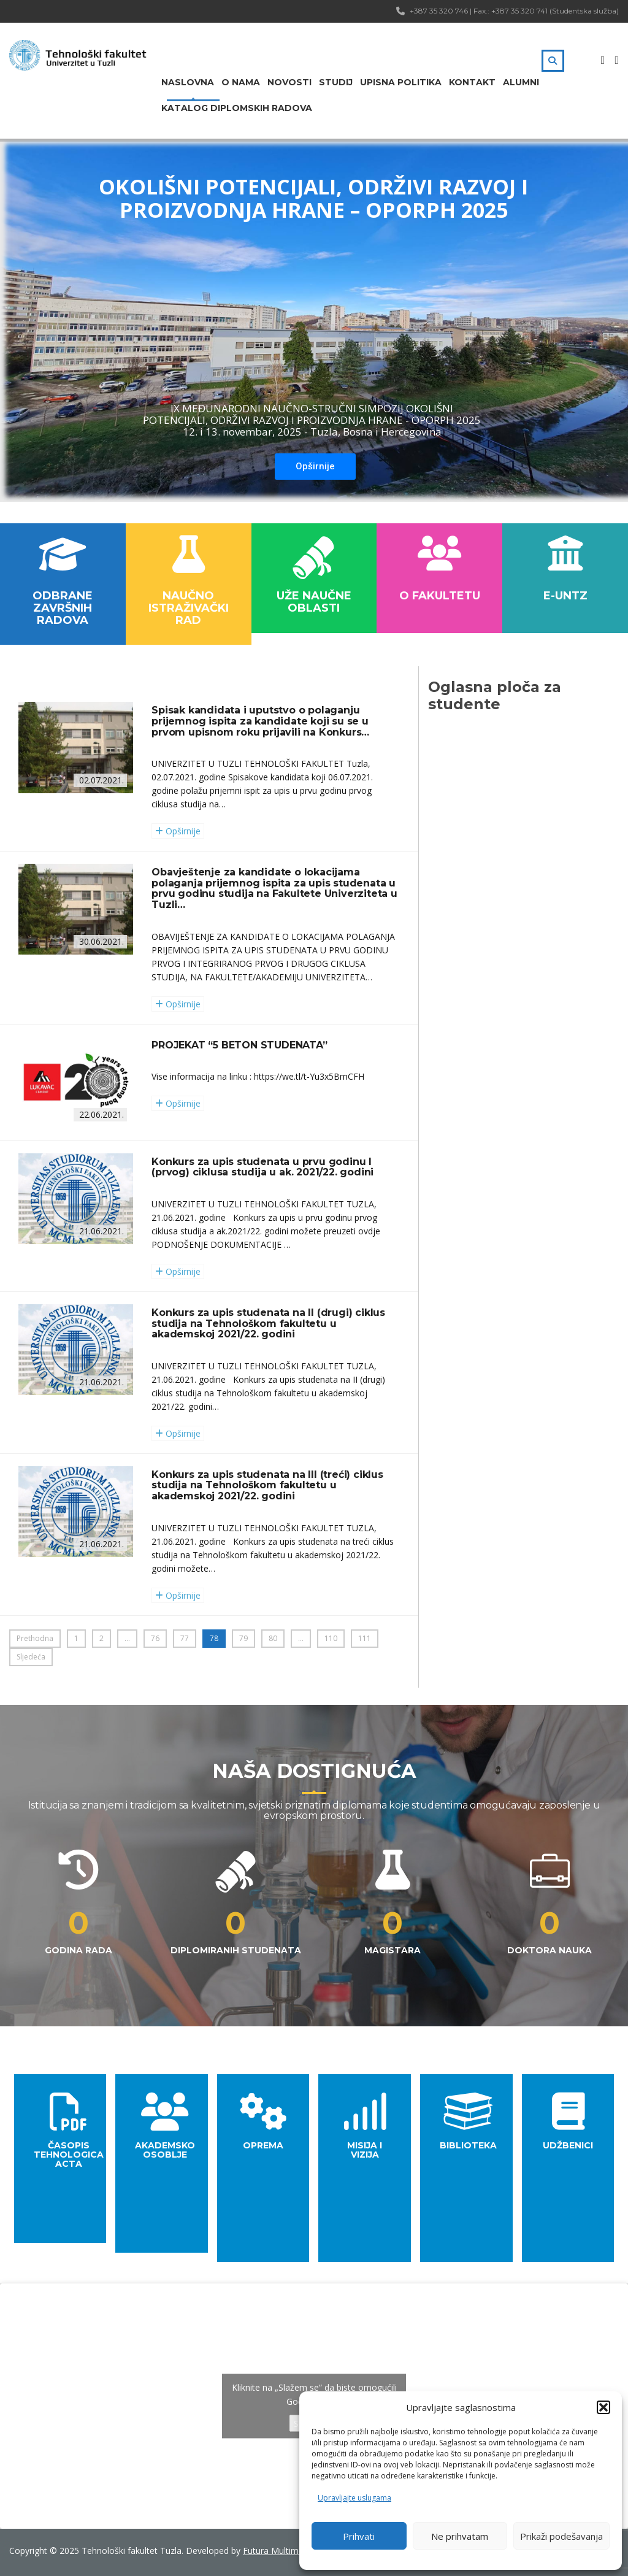  What do you see at coordinates (187, 82) in the screenshot?
I see `Naslovna` at bounding box center [187, 82].